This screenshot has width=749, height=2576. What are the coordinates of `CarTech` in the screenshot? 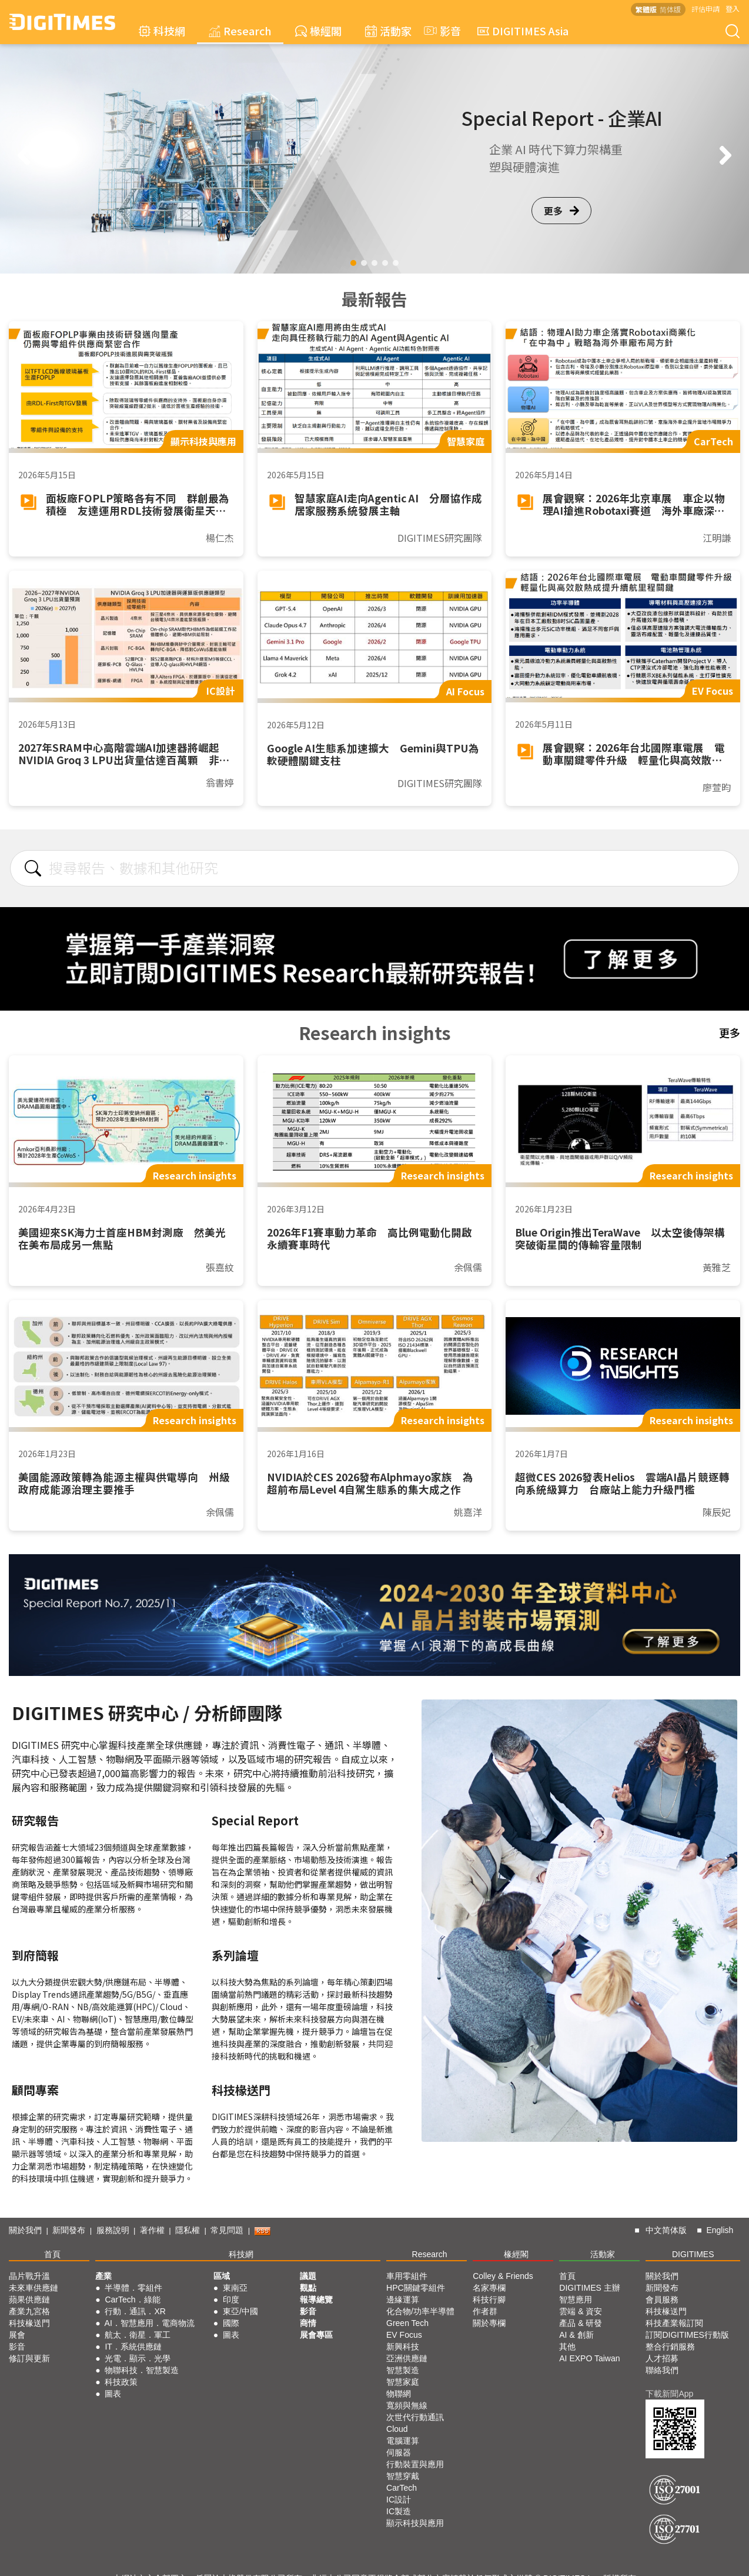 It's located at (401, 2487).